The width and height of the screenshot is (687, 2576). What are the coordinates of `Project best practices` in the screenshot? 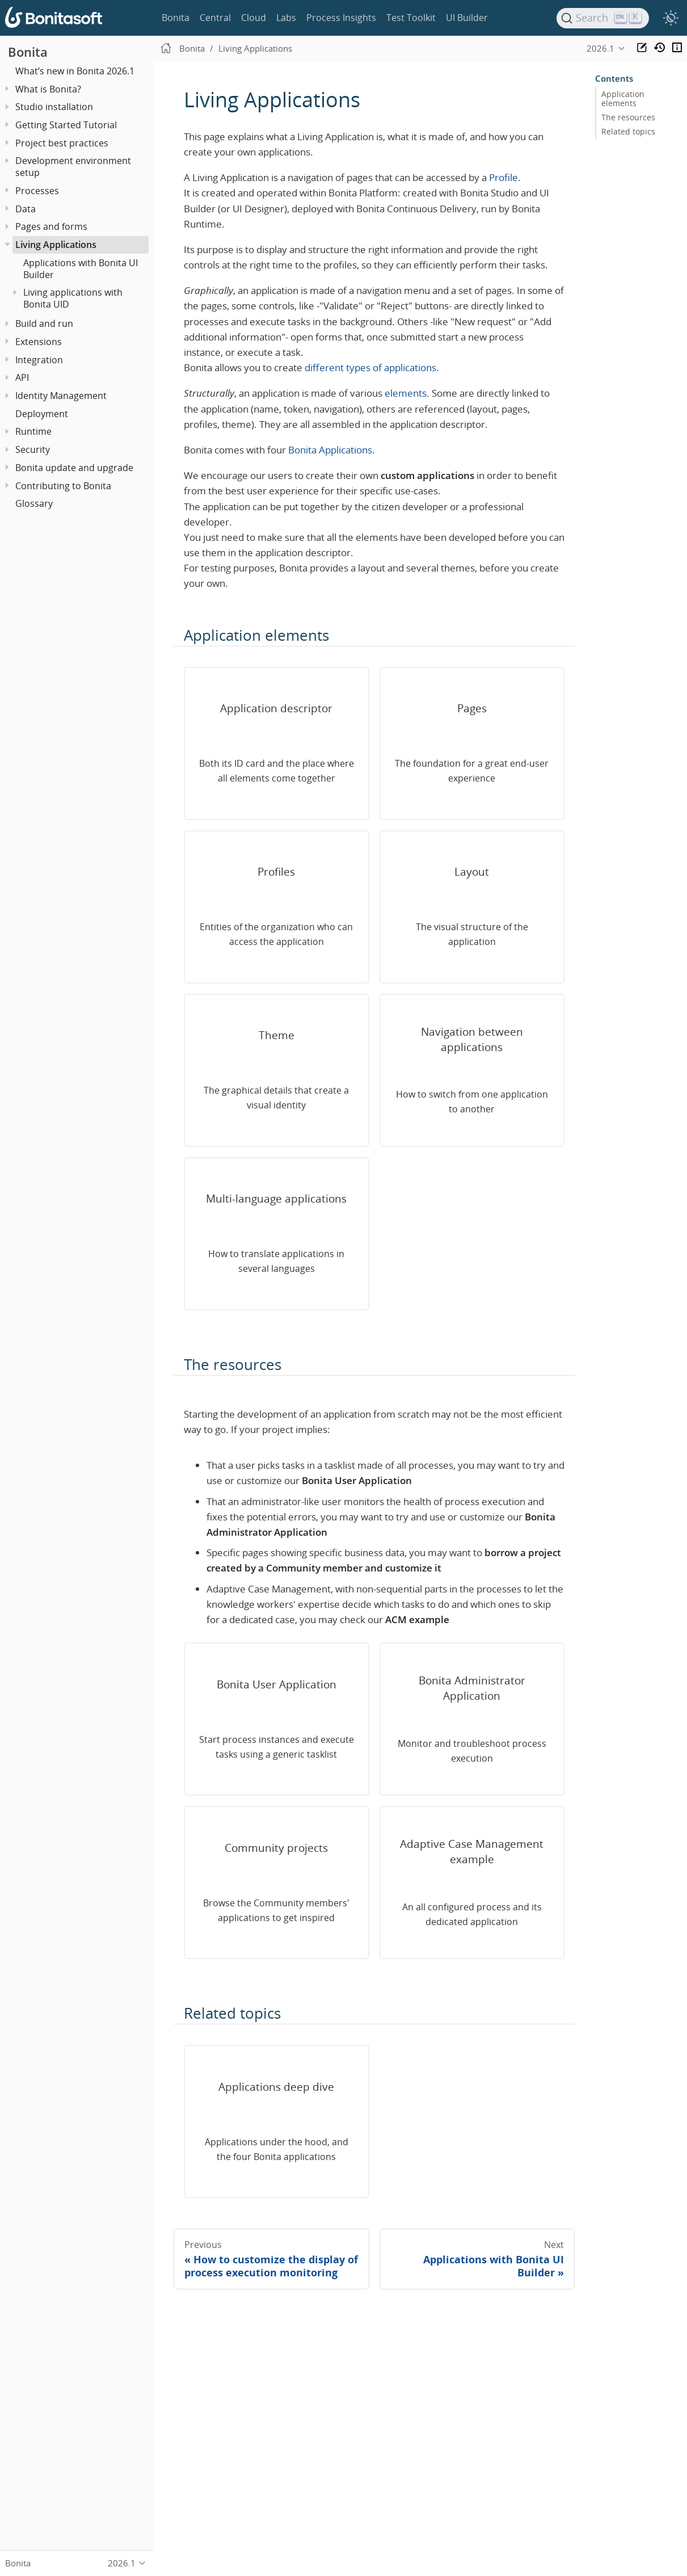 It's located at (61, 143).